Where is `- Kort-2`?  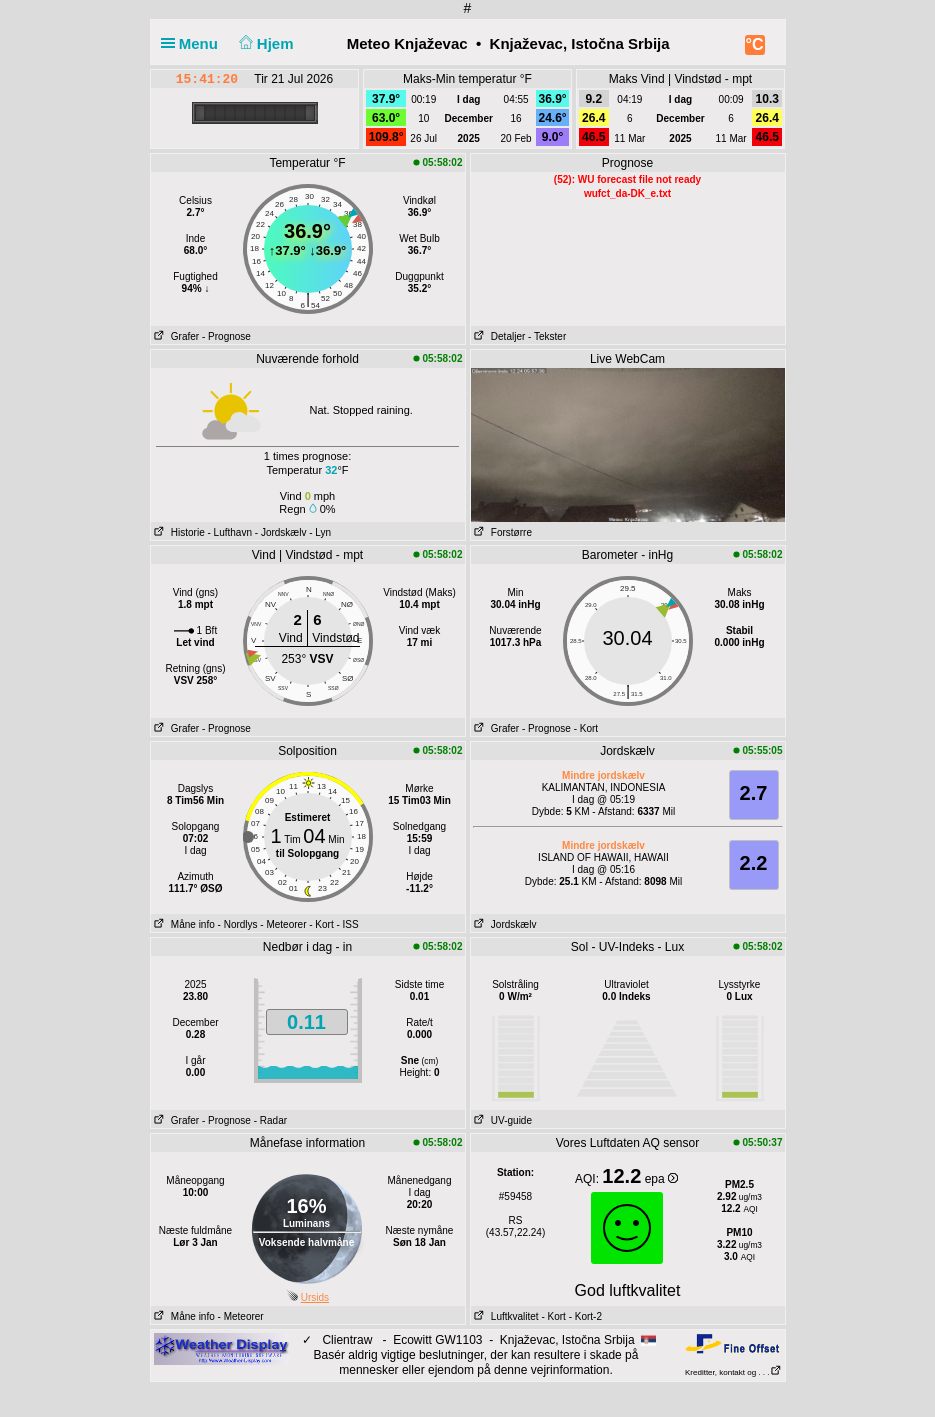
- Kort-2 is located at coordinates (584, 1316).